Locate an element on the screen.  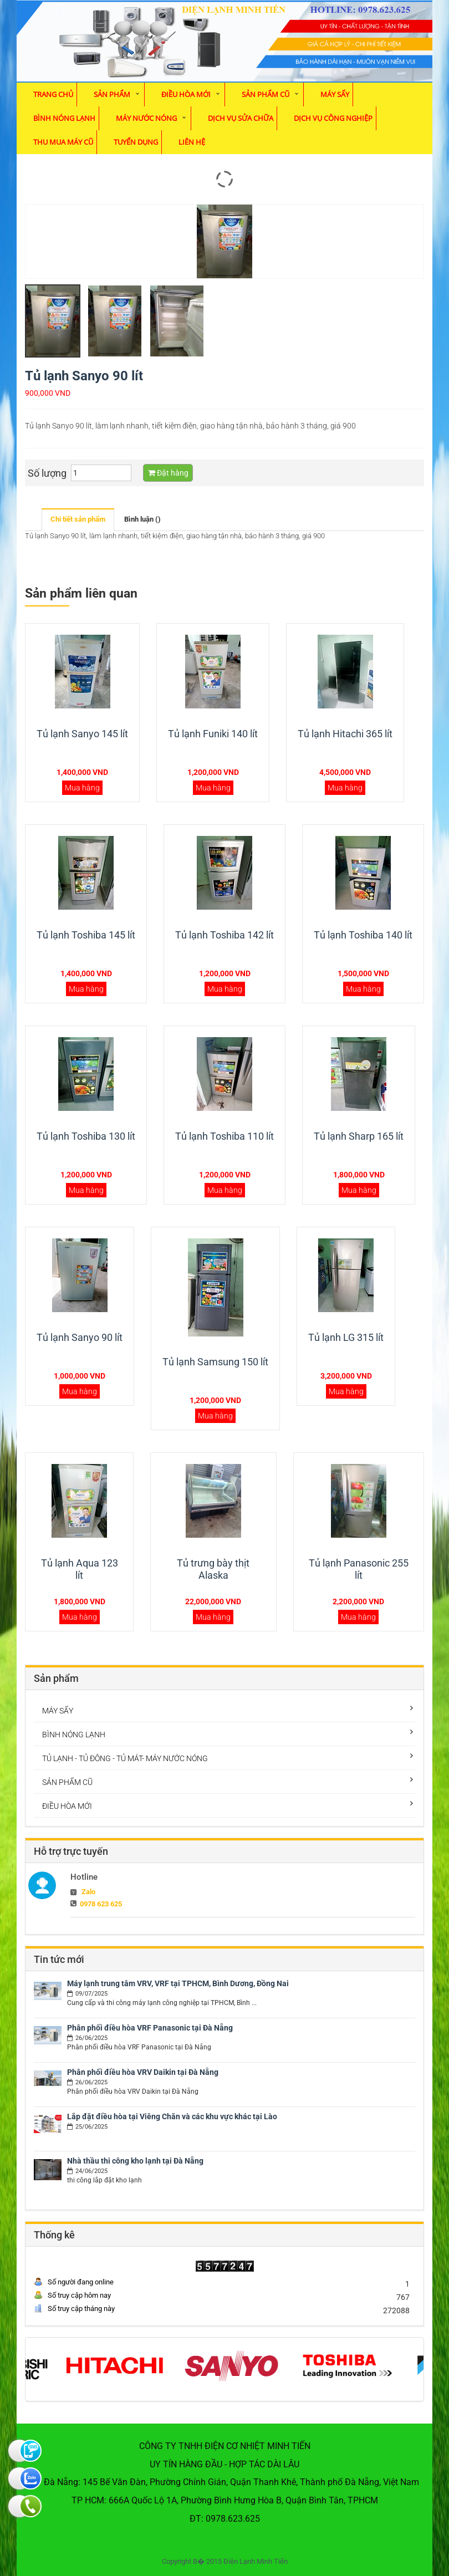
BÌNH NÓNG LẠNH is located at coordinates (64, 118).